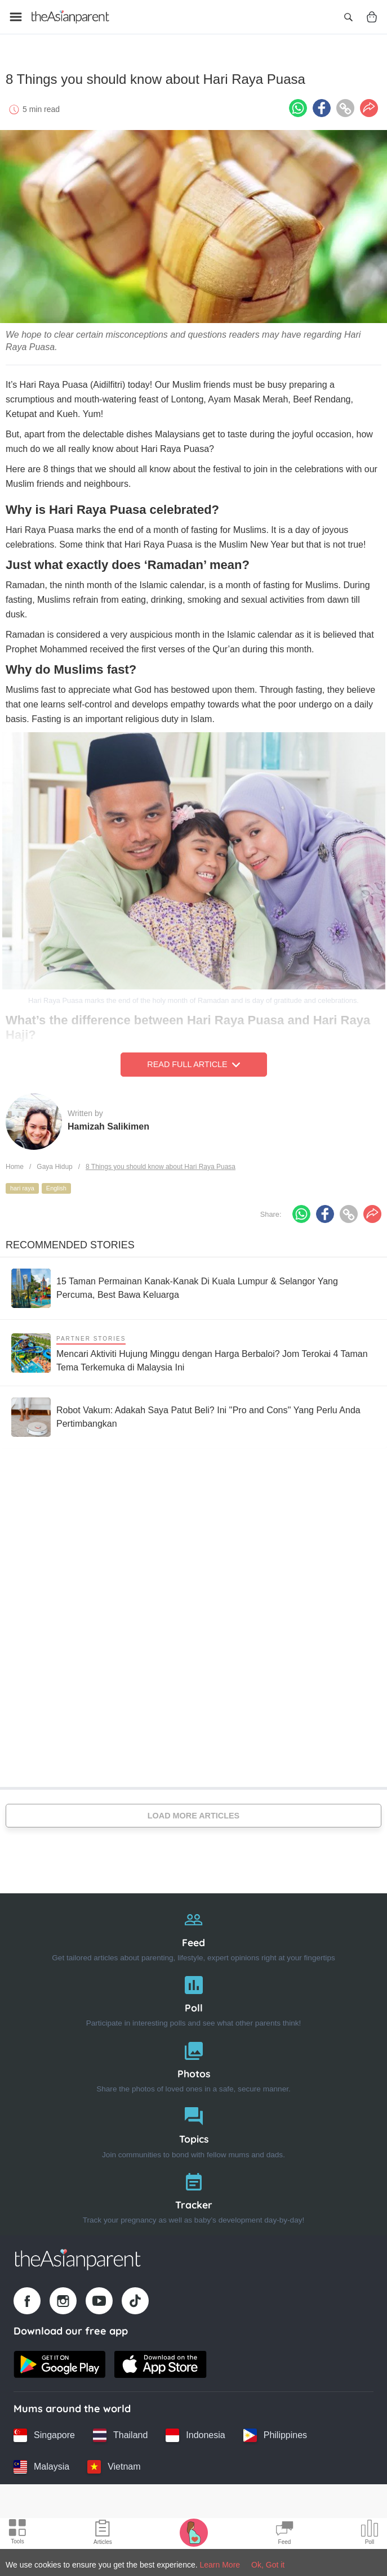  Describe the element at coordinates (193, 1284) in the screenshot. I see `[15 Taman Permainan Kanak-Kanak Di Kuala Lumpur & Selangor Yang Percuma, Best Bawa Keluarga]` at that location.